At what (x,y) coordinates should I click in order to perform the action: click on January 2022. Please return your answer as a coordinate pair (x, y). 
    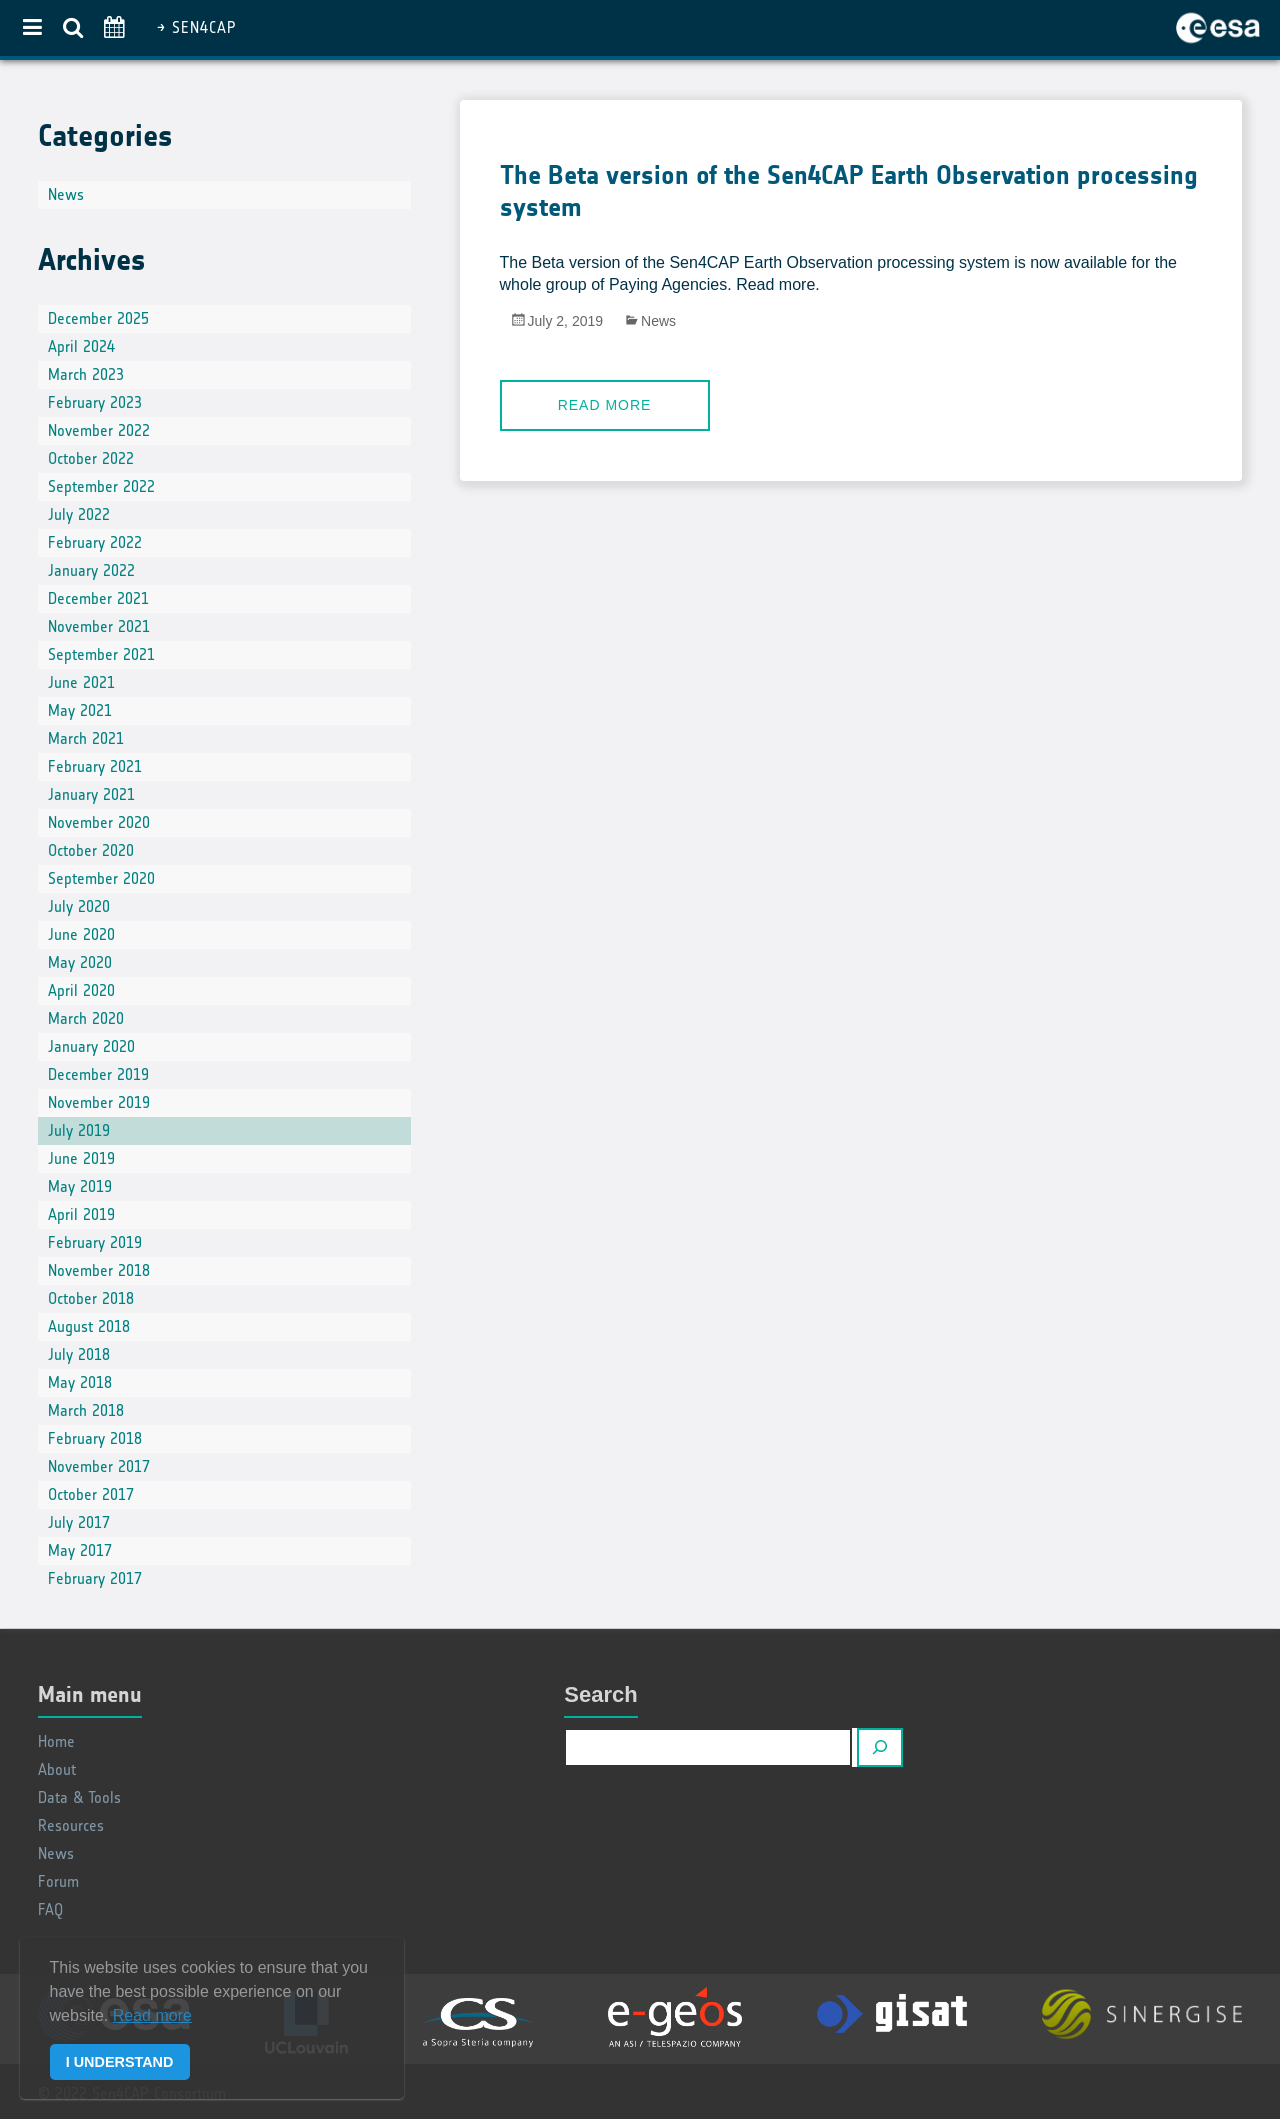
    Looking at the image, I should click on (91, 570).